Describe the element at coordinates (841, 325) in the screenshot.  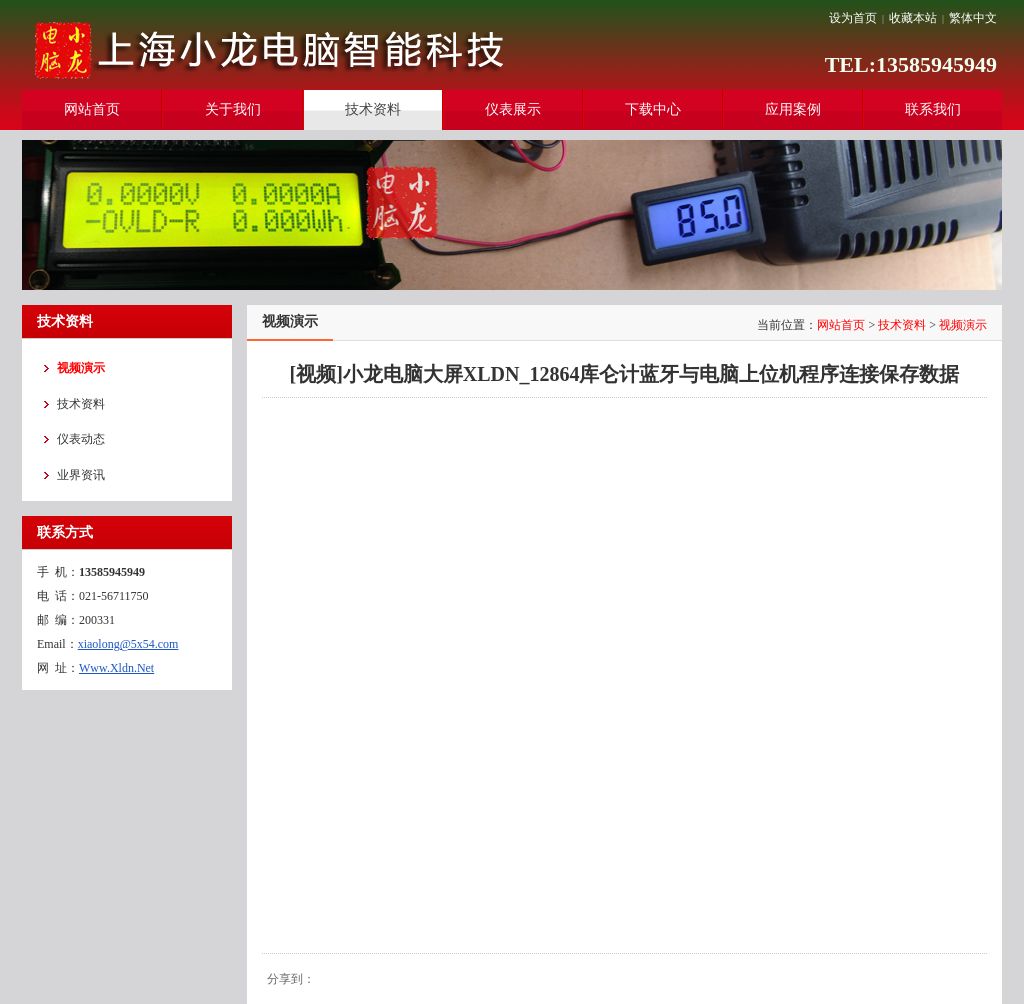
I see `网站首页` at that location.